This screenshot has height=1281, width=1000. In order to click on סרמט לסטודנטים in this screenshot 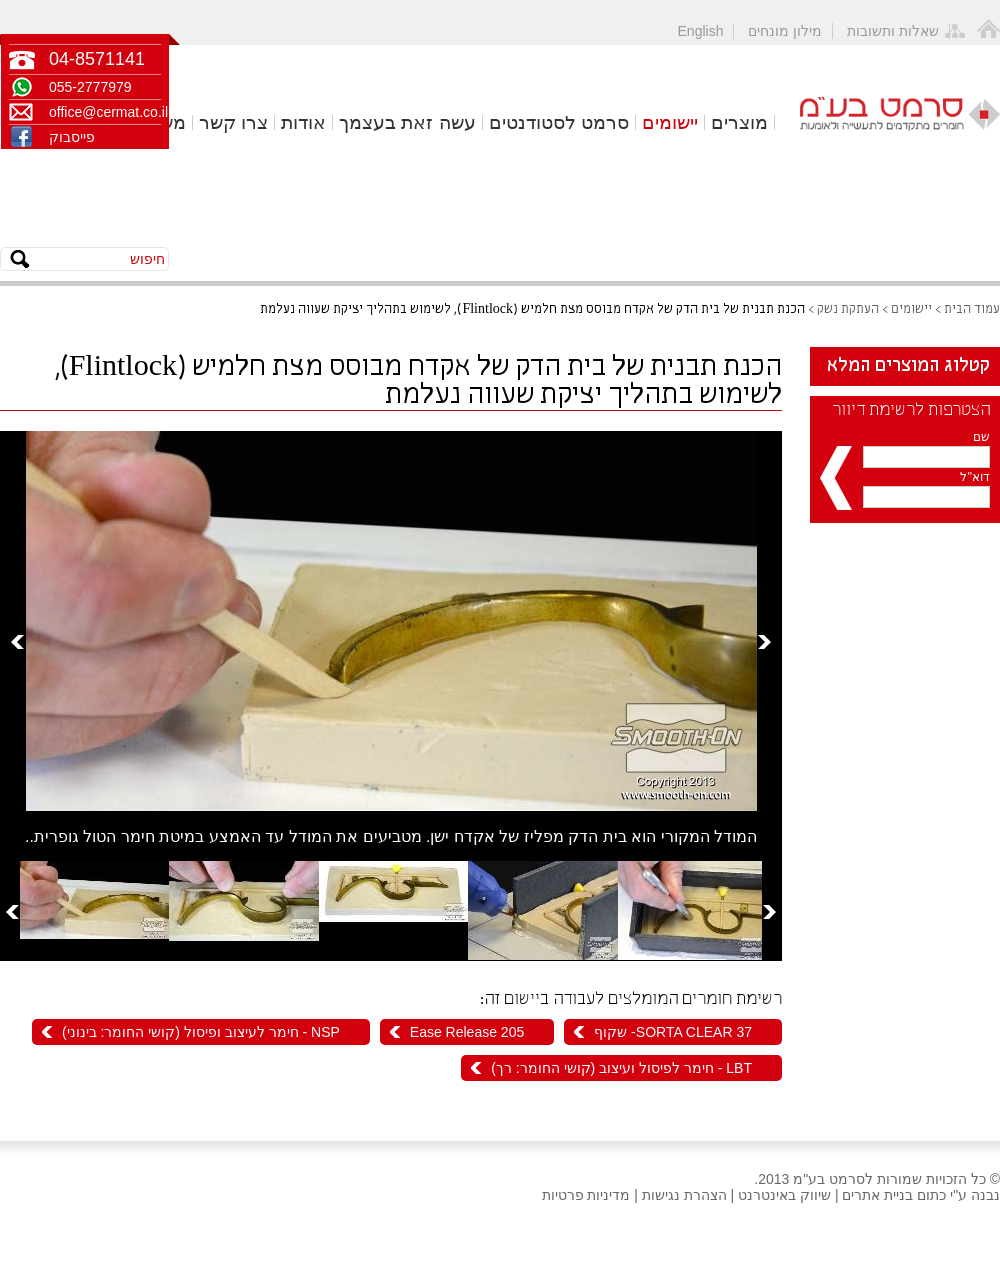, I will do `click(559, 122)`.